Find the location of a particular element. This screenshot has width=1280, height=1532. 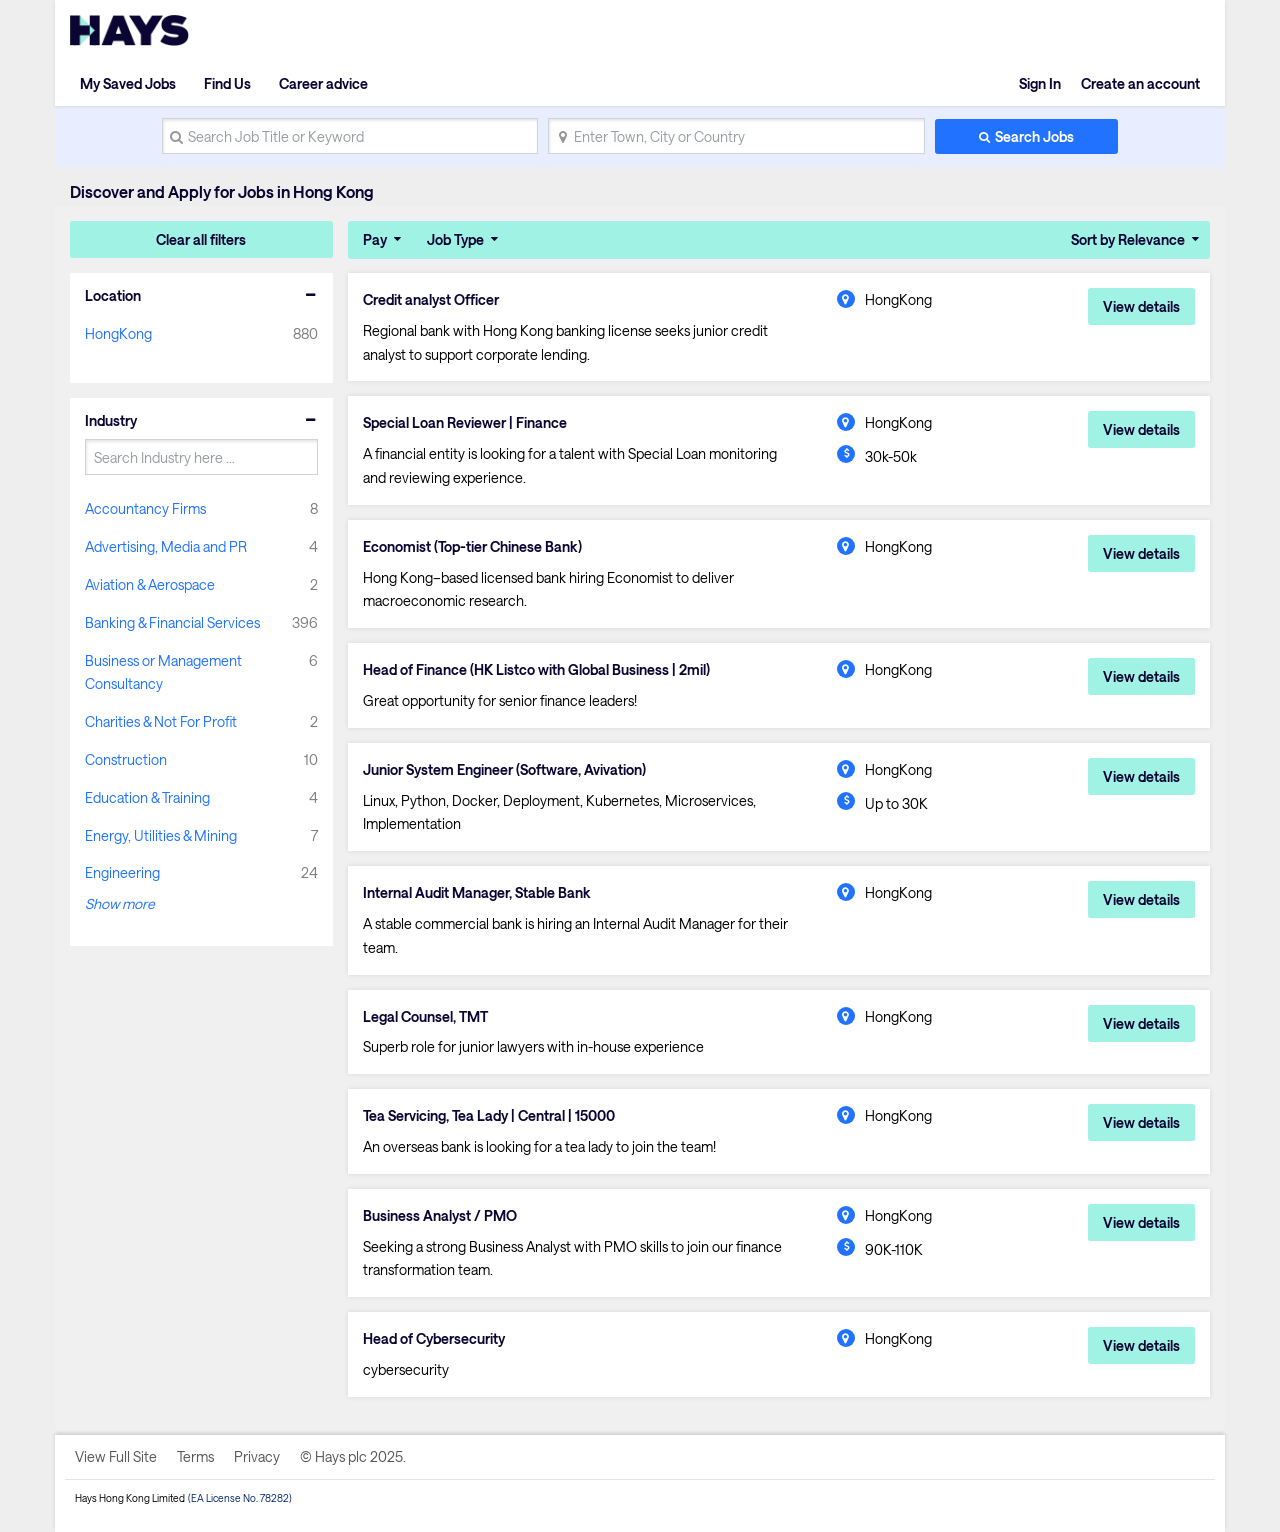

Create an account is located at coordinates (1140, 83).